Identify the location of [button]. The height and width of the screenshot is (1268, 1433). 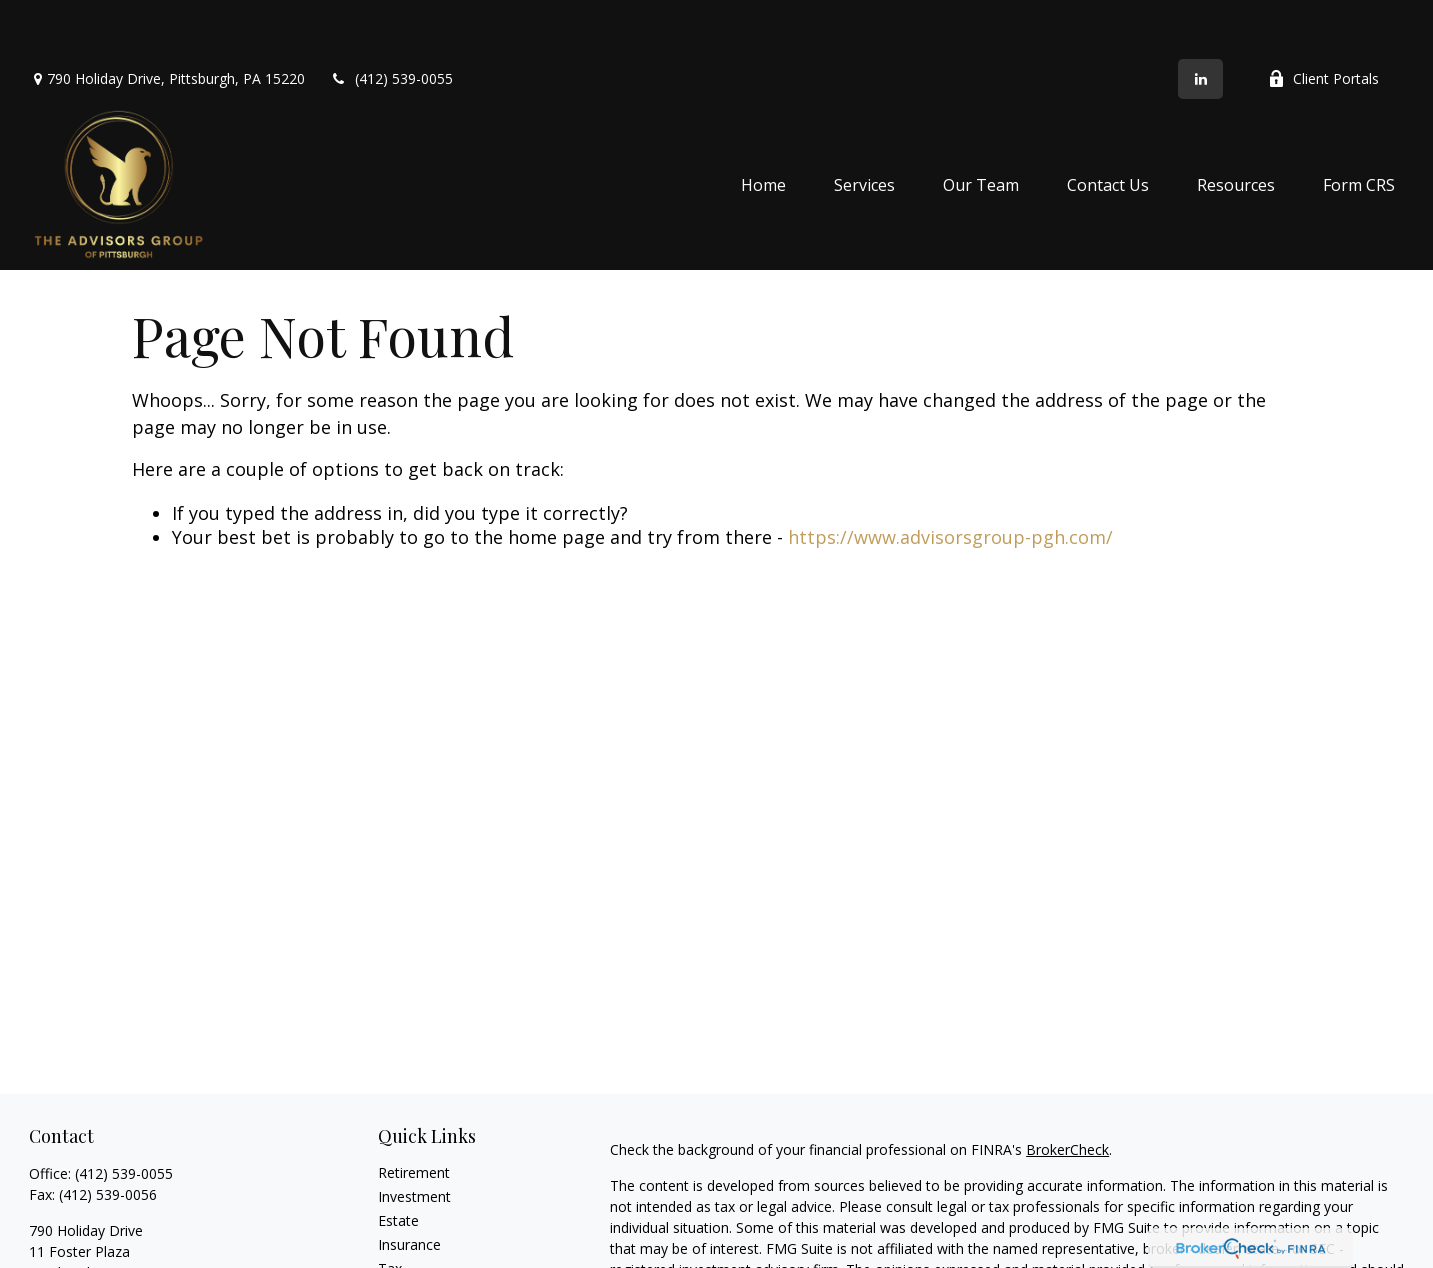
(763, 126).